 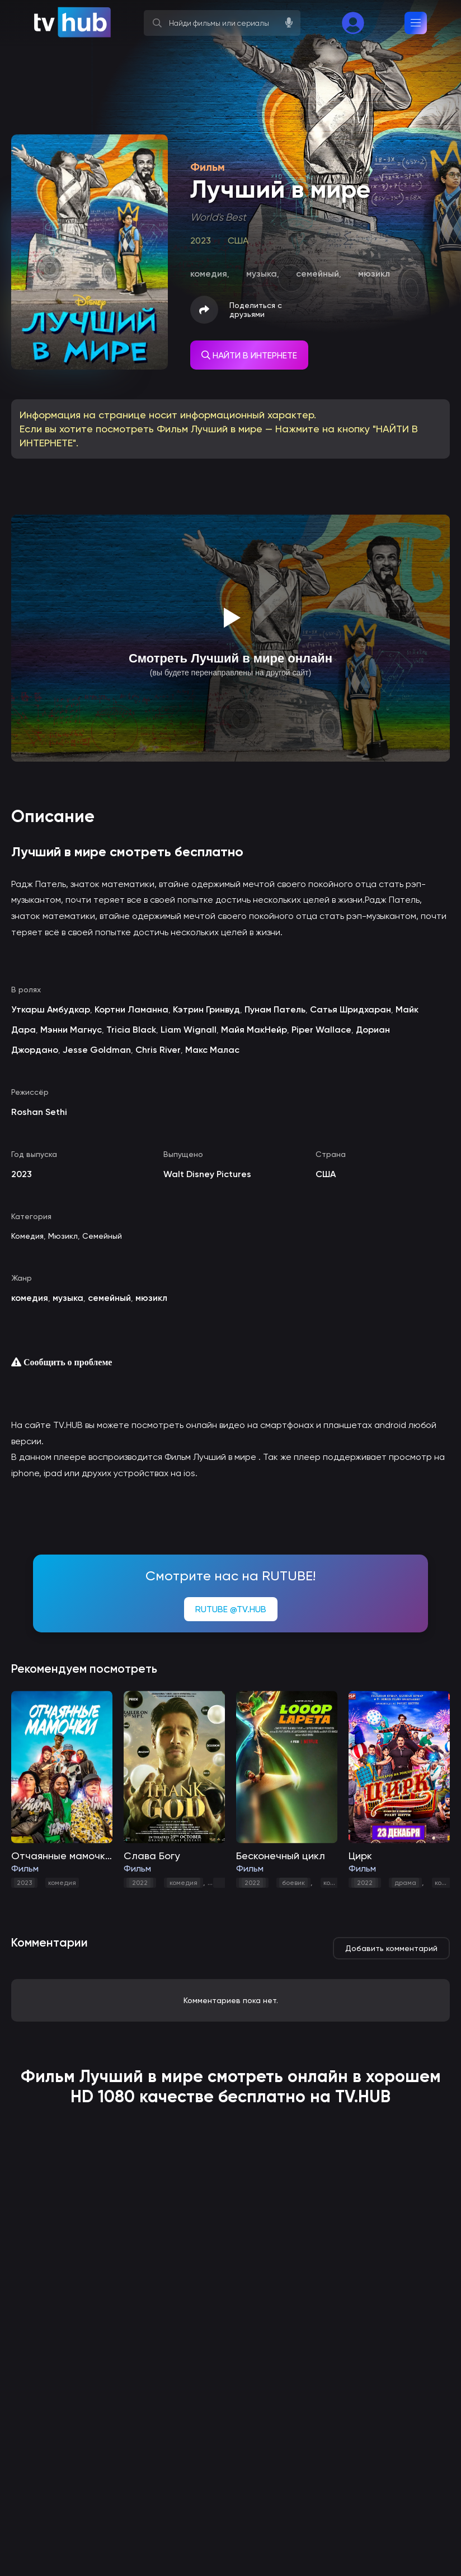 I want to click on Семейный, so click(x=102, y=1235).